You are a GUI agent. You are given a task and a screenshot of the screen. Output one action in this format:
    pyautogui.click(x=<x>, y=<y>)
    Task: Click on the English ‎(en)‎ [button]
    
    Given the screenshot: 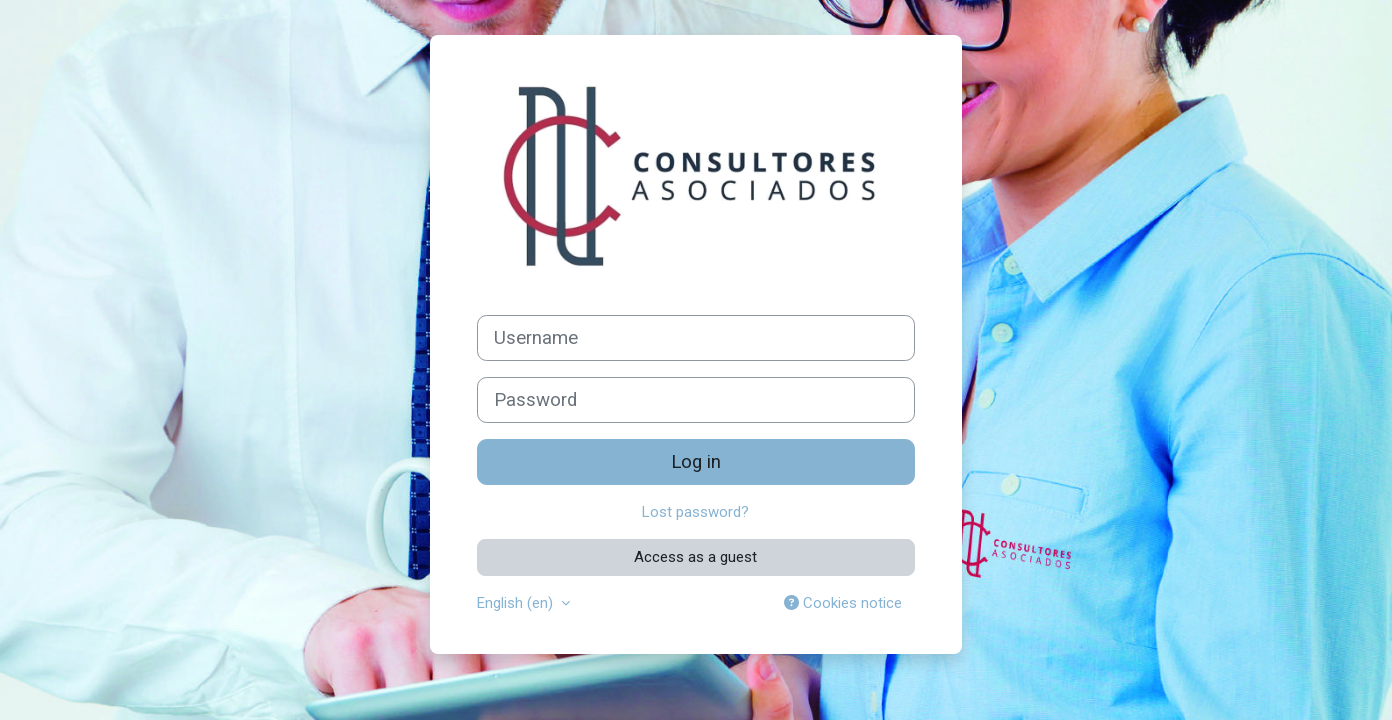 What is the action you would take?
    pyautogui.click(x=517, y=603)
    